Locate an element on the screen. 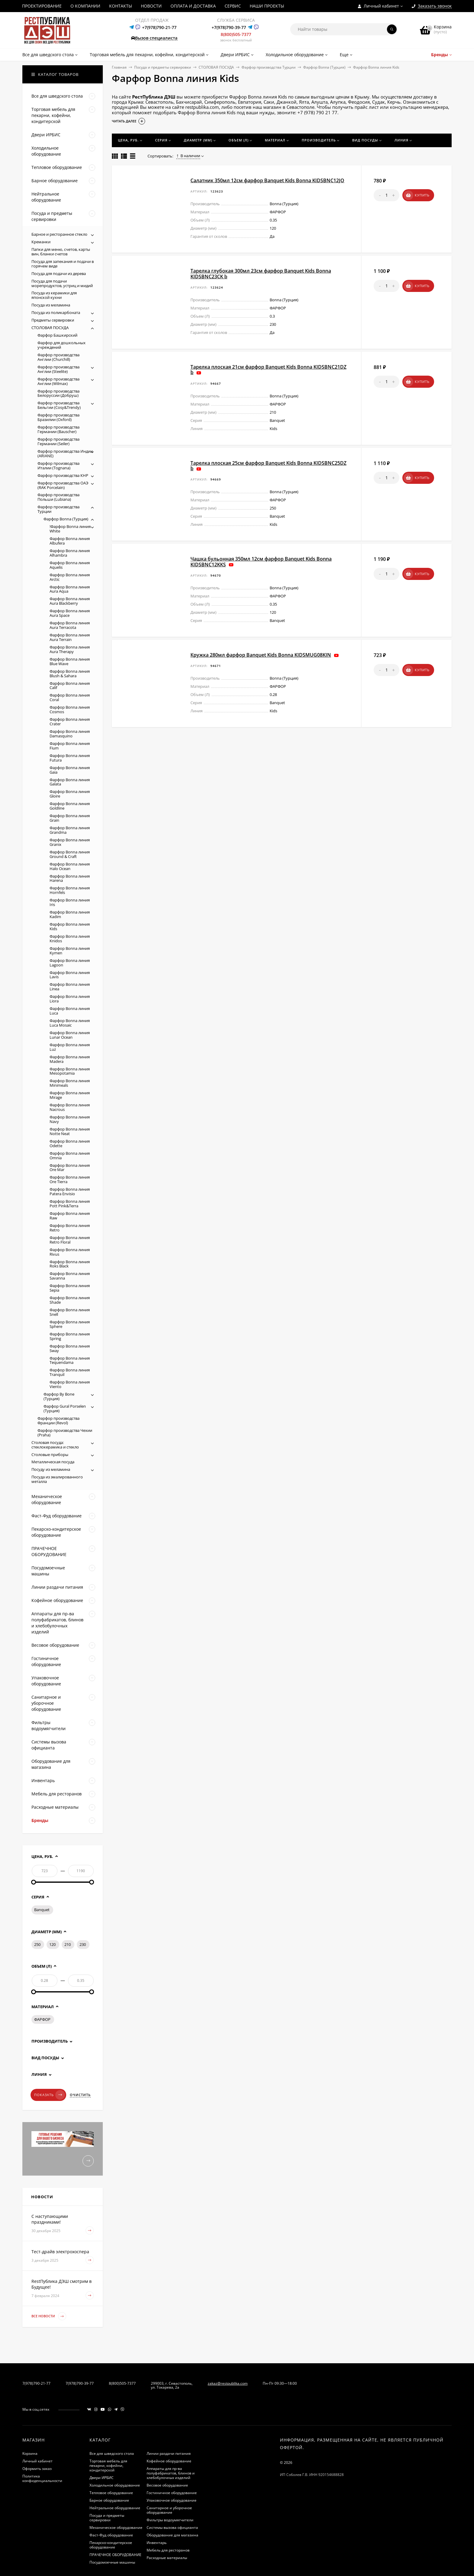 This screenshot has height=2576, width=474. Чашка бульонная 350мл 12см фарфор Banquet Kids Bonna KIDSBNC12KKS is located at coordinates (261, 561).